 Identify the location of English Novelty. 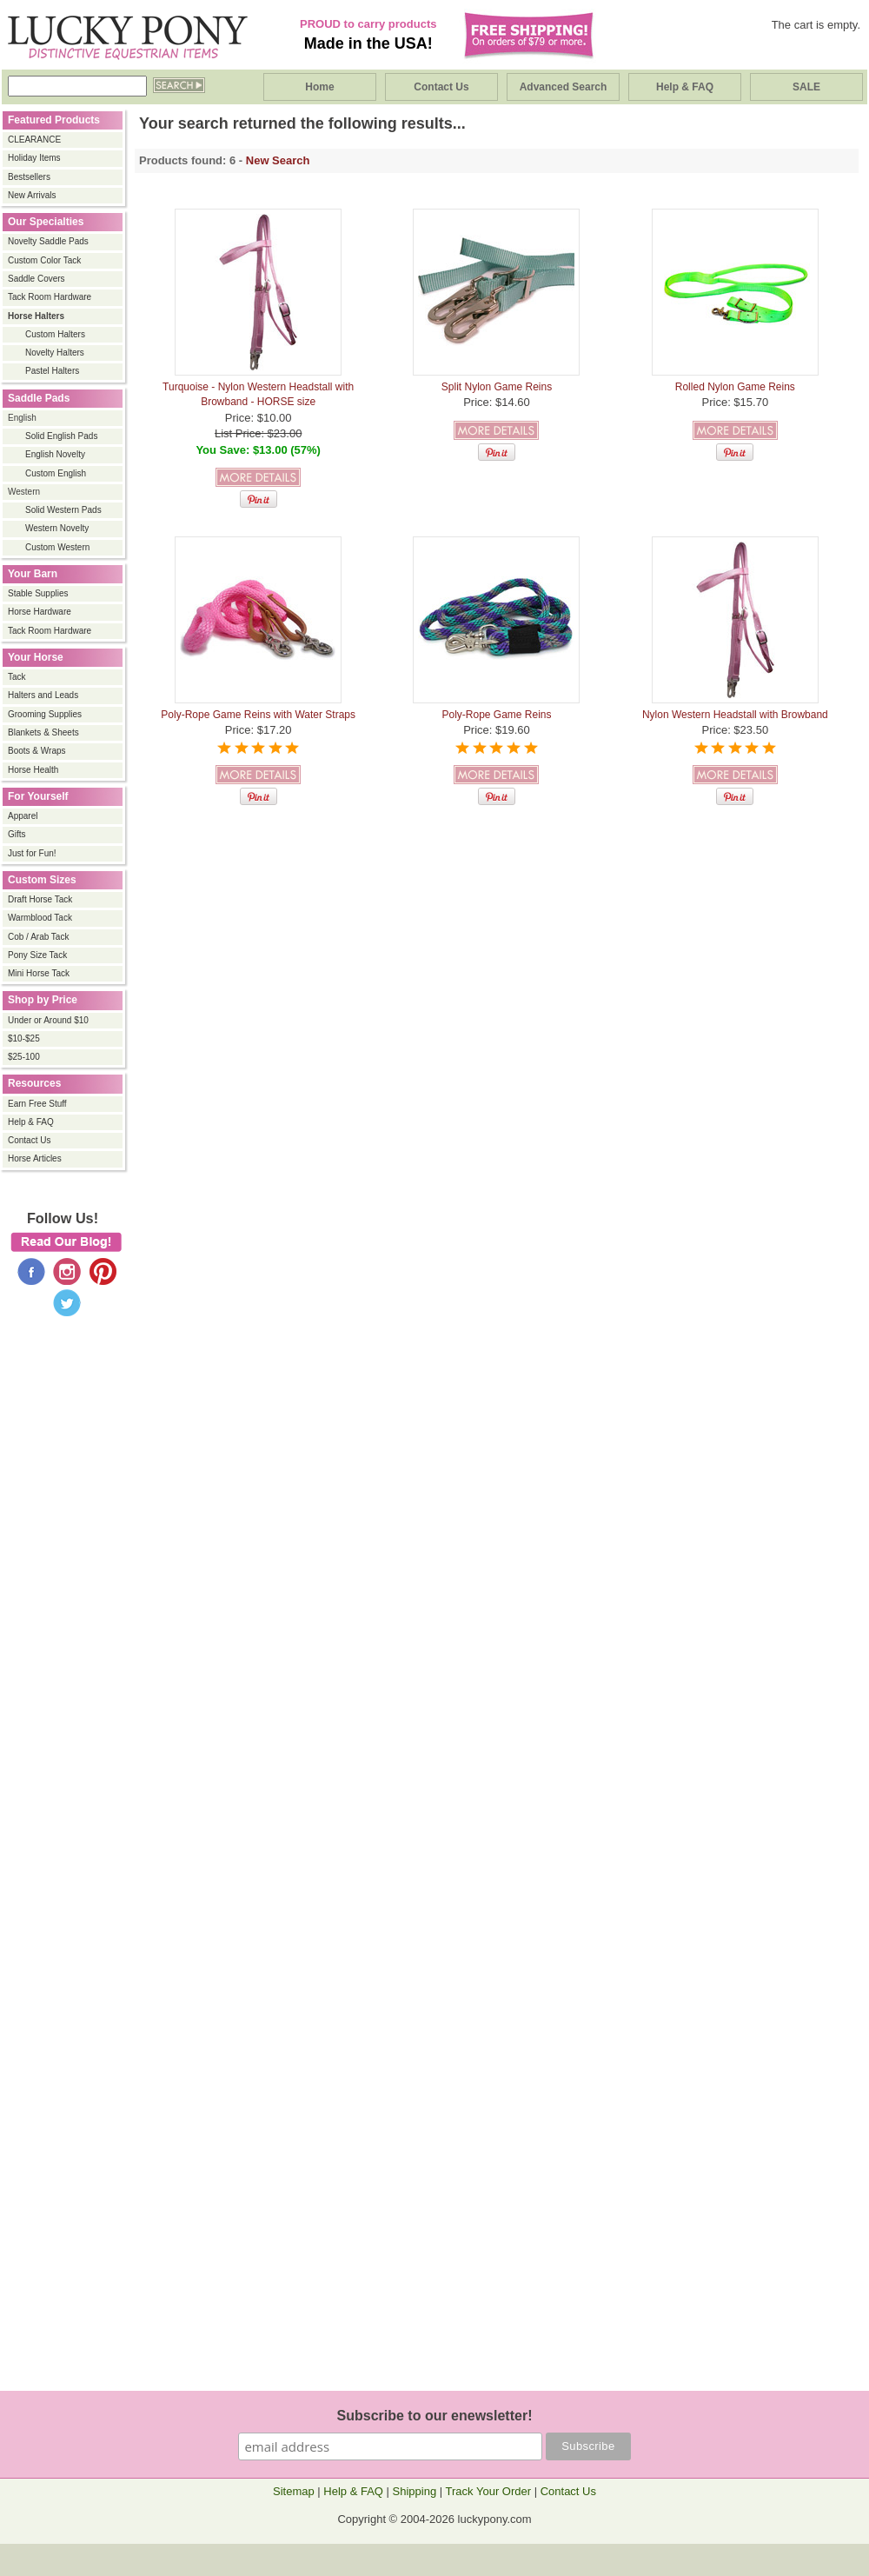
(55, 454).